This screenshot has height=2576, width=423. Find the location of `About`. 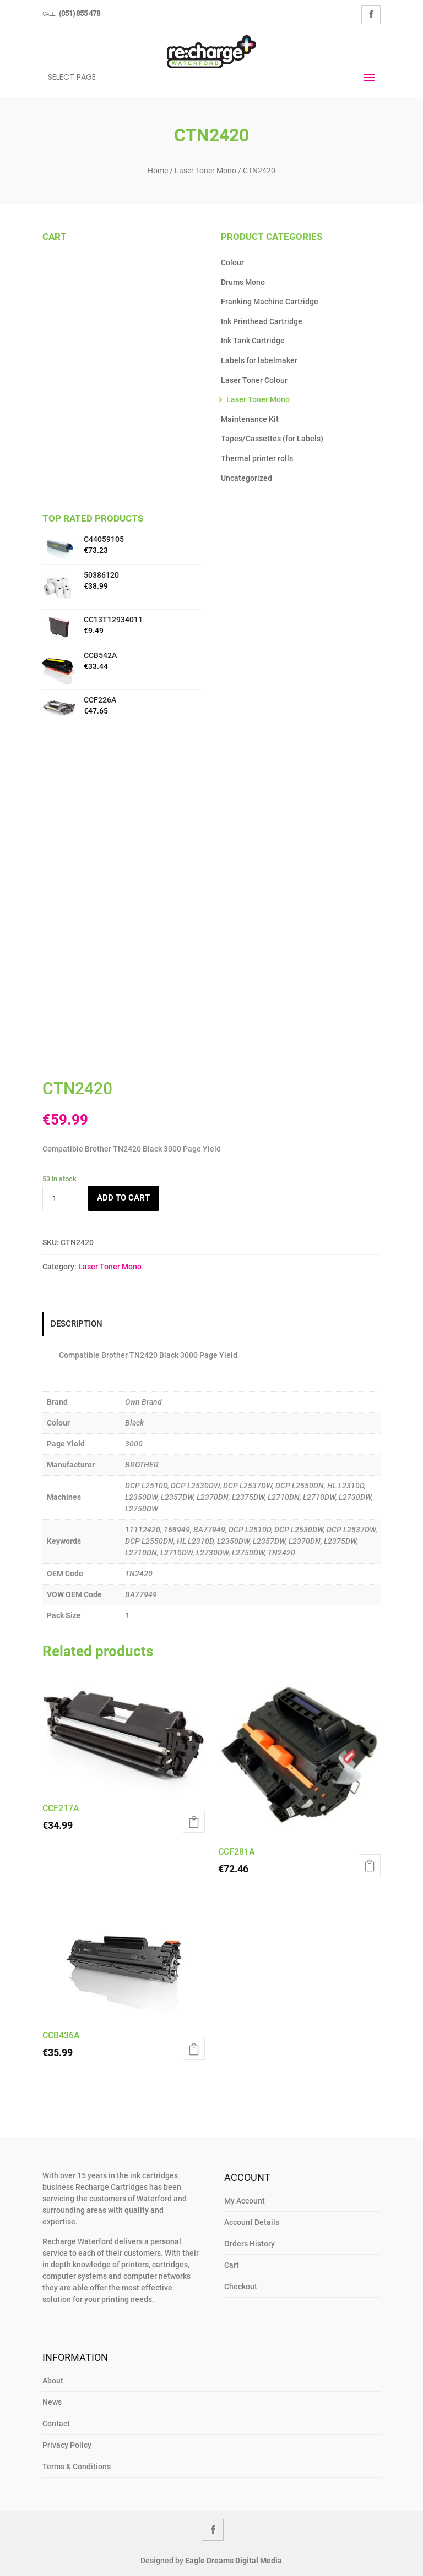

About is located at coordinates (52, 2380).